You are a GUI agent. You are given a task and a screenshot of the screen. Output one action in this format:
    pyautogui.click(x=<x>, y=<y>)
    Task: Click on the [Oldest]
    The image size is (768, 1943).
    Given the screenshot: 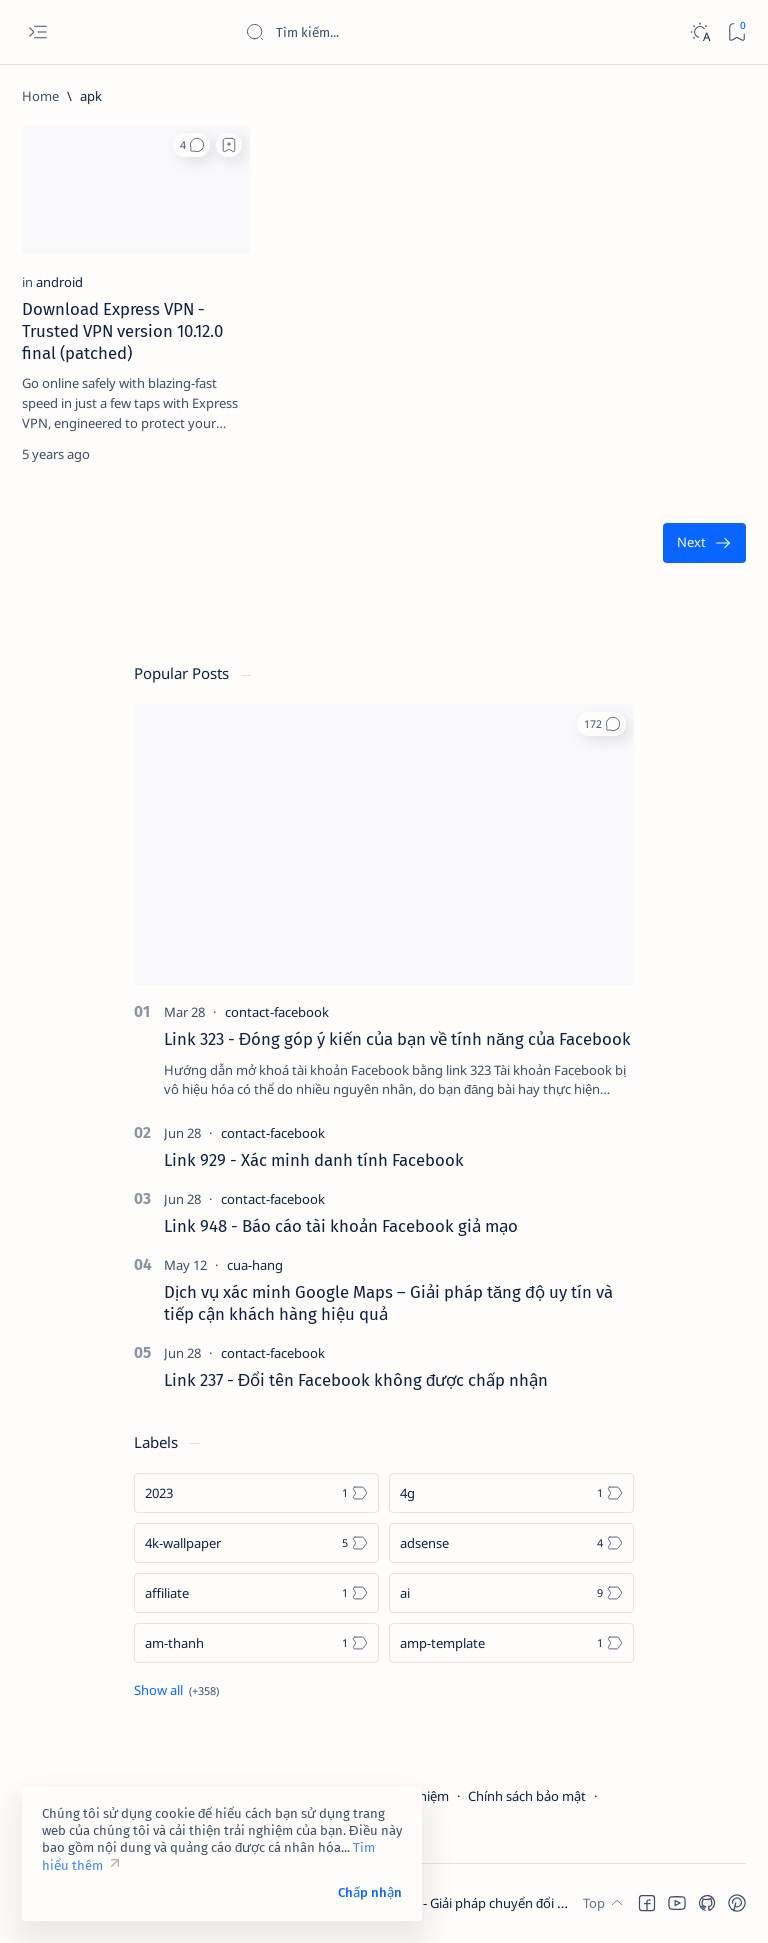 What is the action you would take?
    pyautogui.click(x=704, y=543)
    